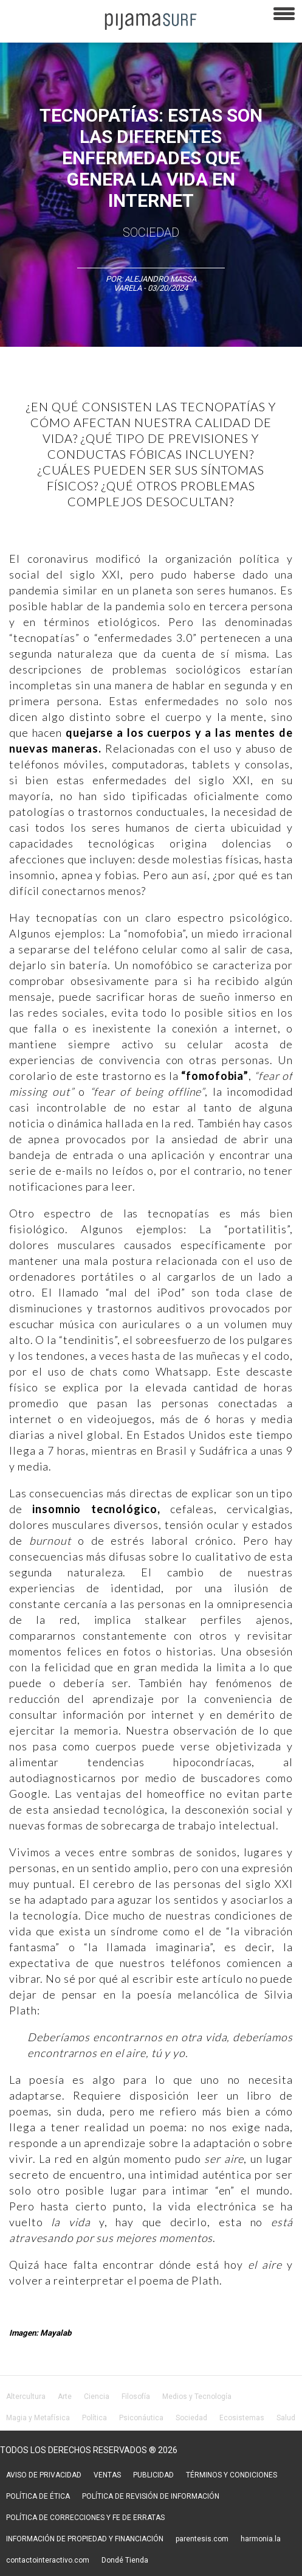  What do you see at coordinates (38, 2418) in the screenshot?
I see `Magia y Metafísica` at bounding box center [38, 2418].